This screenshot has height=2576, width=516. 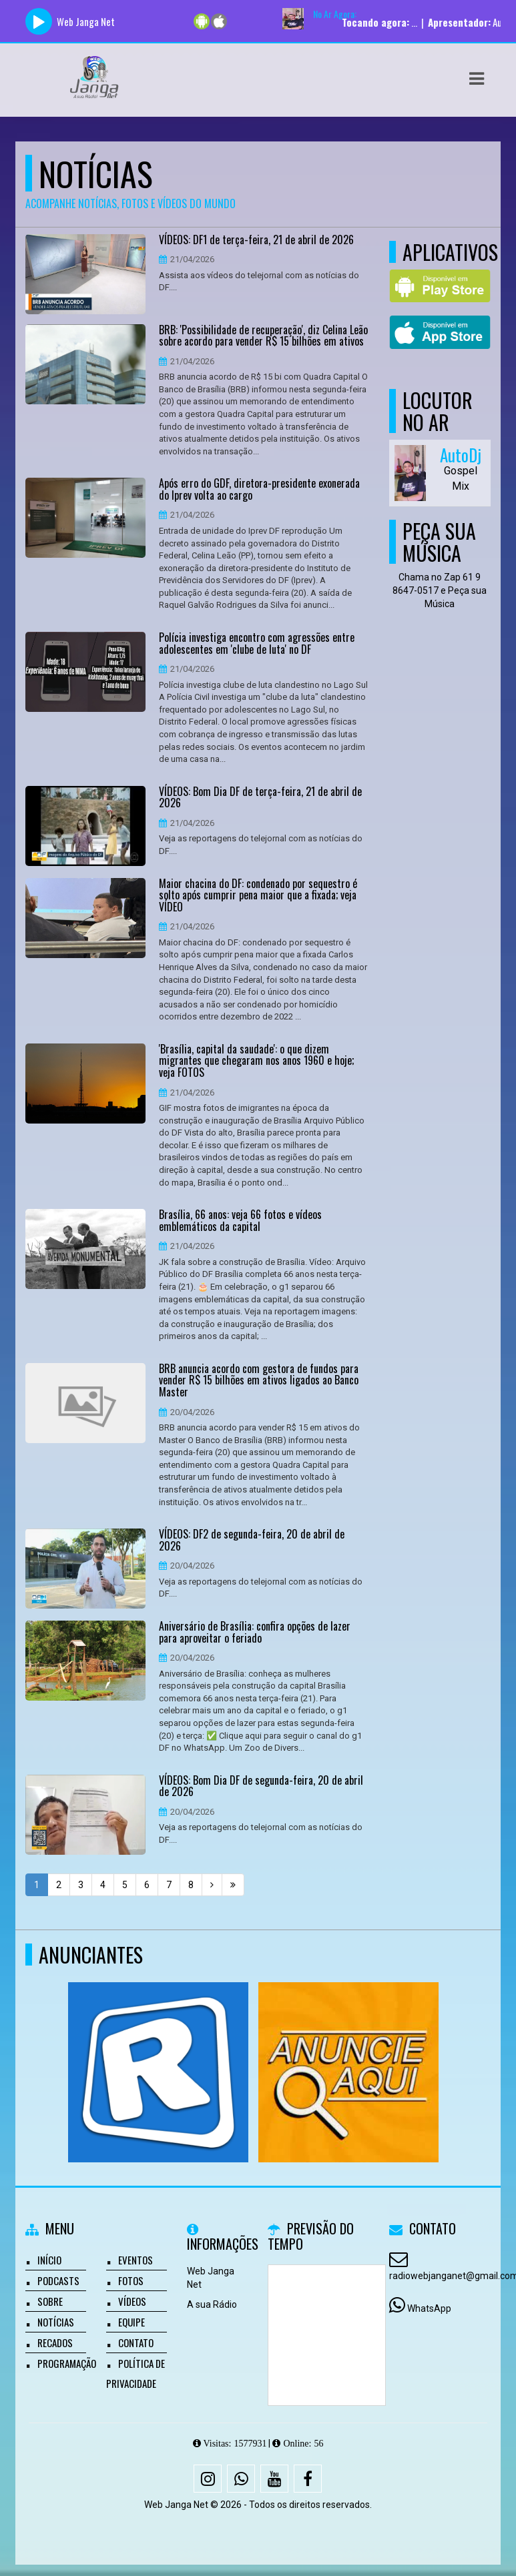 I want to click on Início, so click(x=49, y=2259).